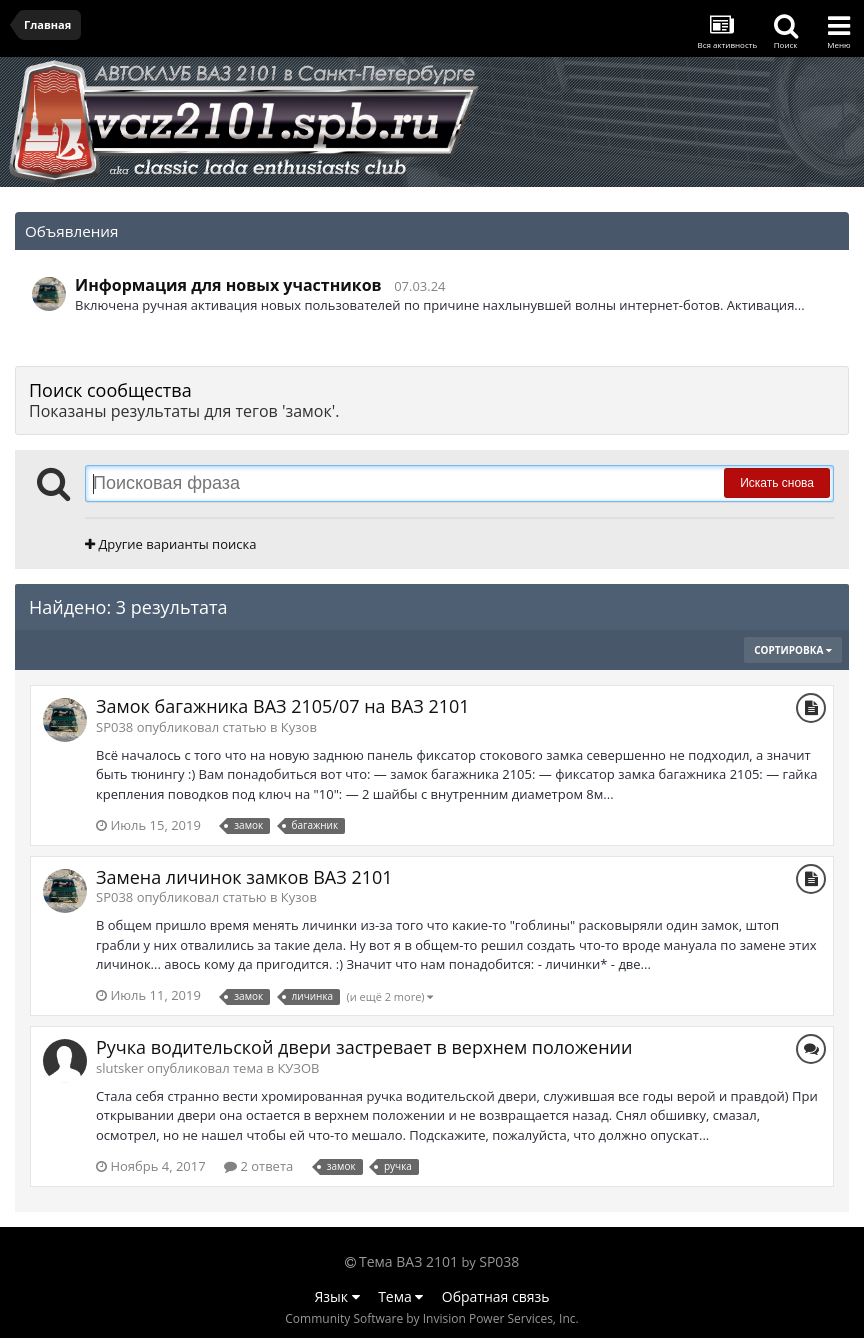  I want to click on Тема, so click(400, 1296).